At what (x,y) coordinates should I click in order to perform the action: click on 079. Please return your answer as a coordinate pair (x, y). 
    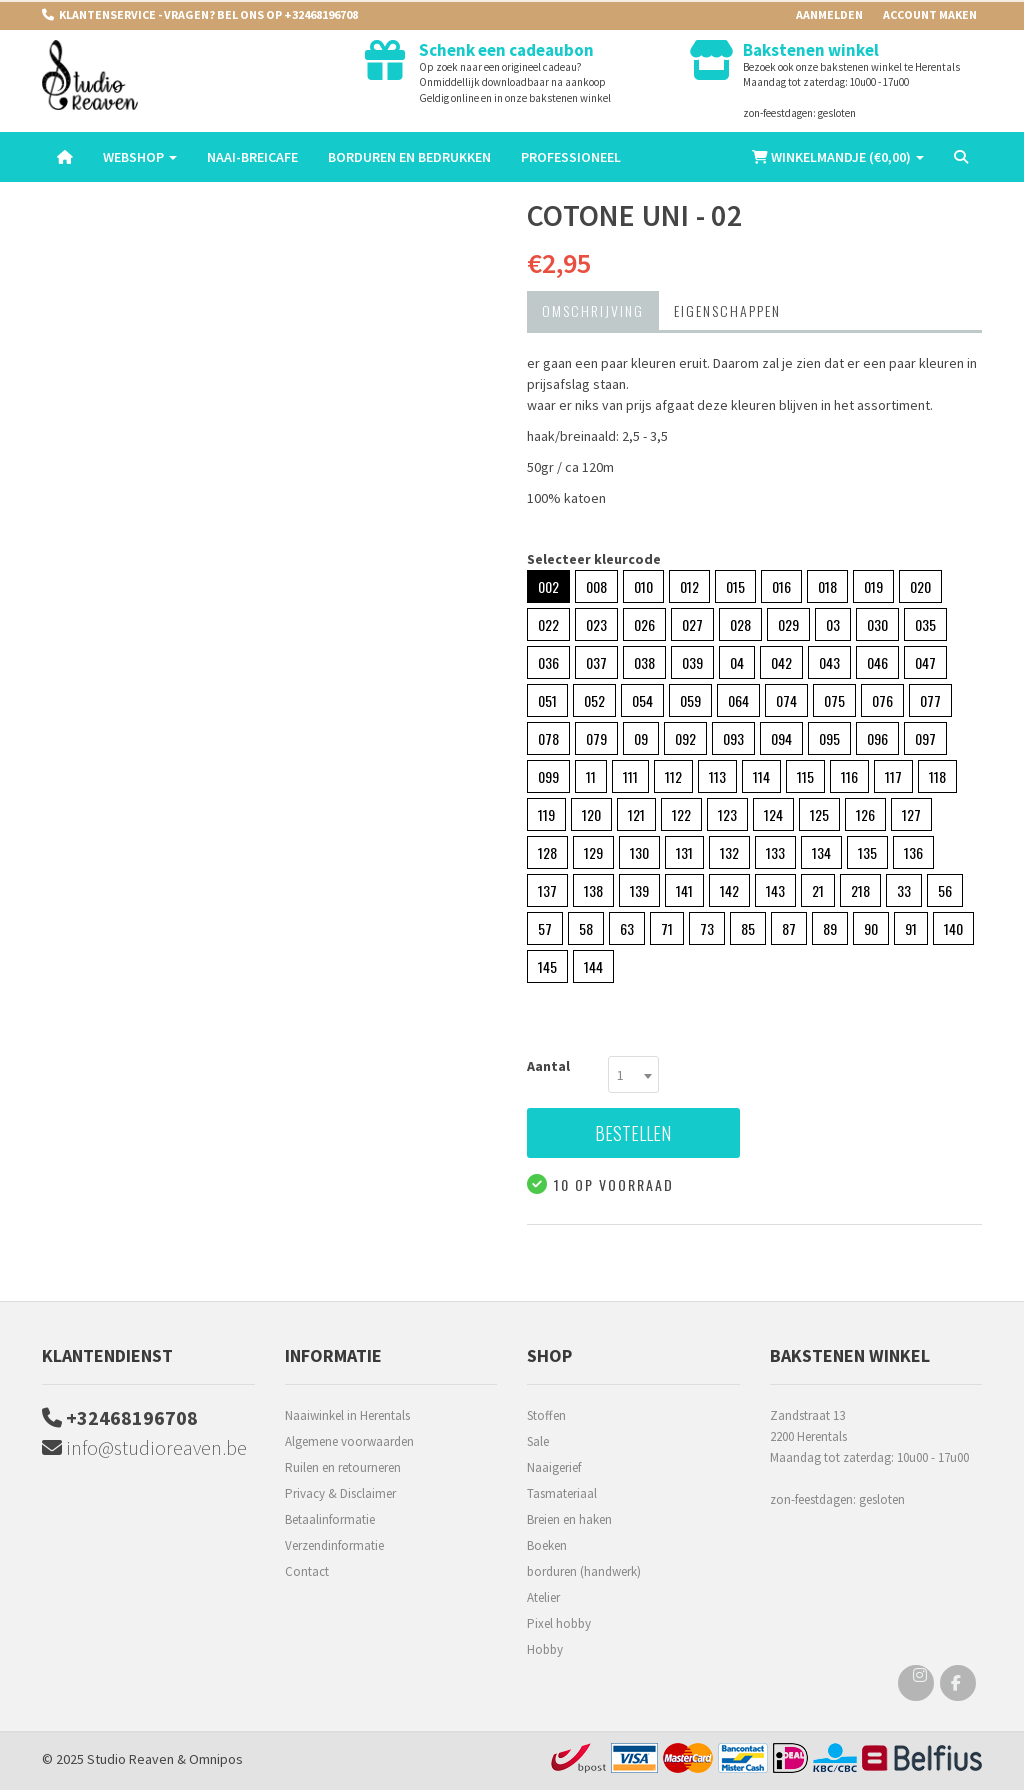
    Looking at the image, I should click on (596, 738).